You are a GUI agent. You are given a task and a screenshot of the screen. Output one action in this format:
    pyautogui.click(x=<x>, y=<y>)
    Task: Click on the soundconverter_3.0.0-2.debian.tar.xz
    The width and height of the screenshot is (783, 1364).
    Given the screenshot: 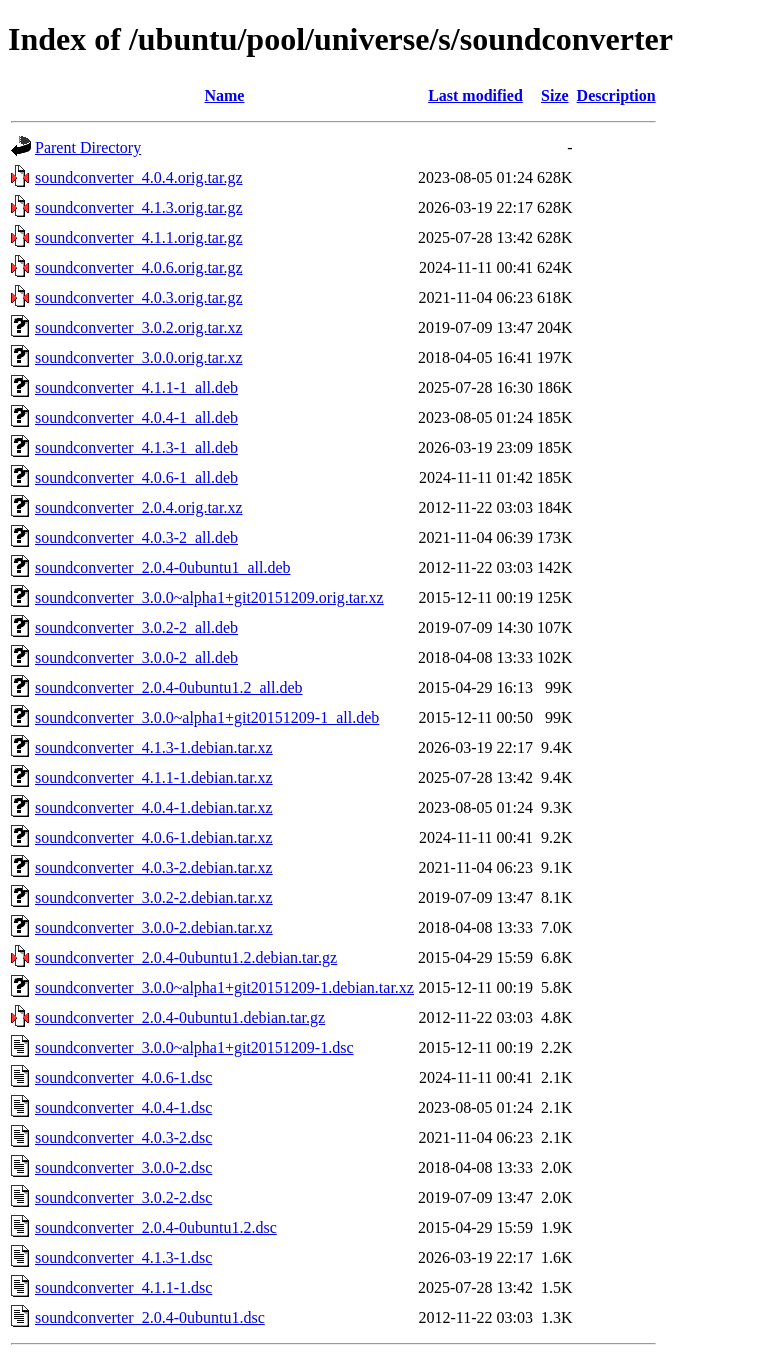 What is the action you would take?
    pyautogui.click(x=154, y=927)
    